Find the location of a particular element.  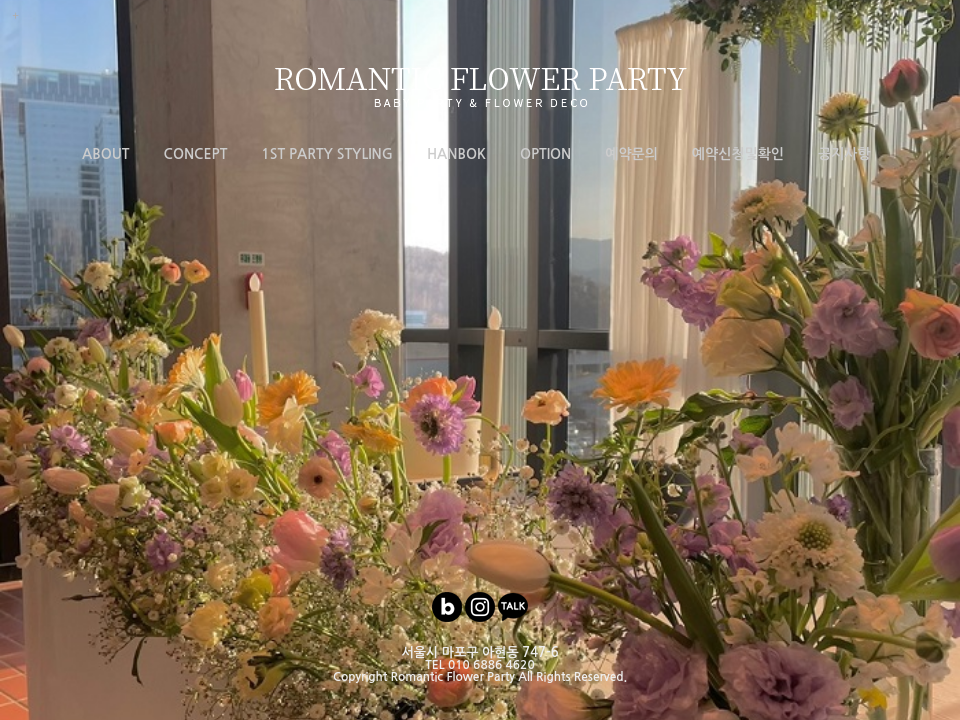

CONCEPT is located at coordinates (196, 154).